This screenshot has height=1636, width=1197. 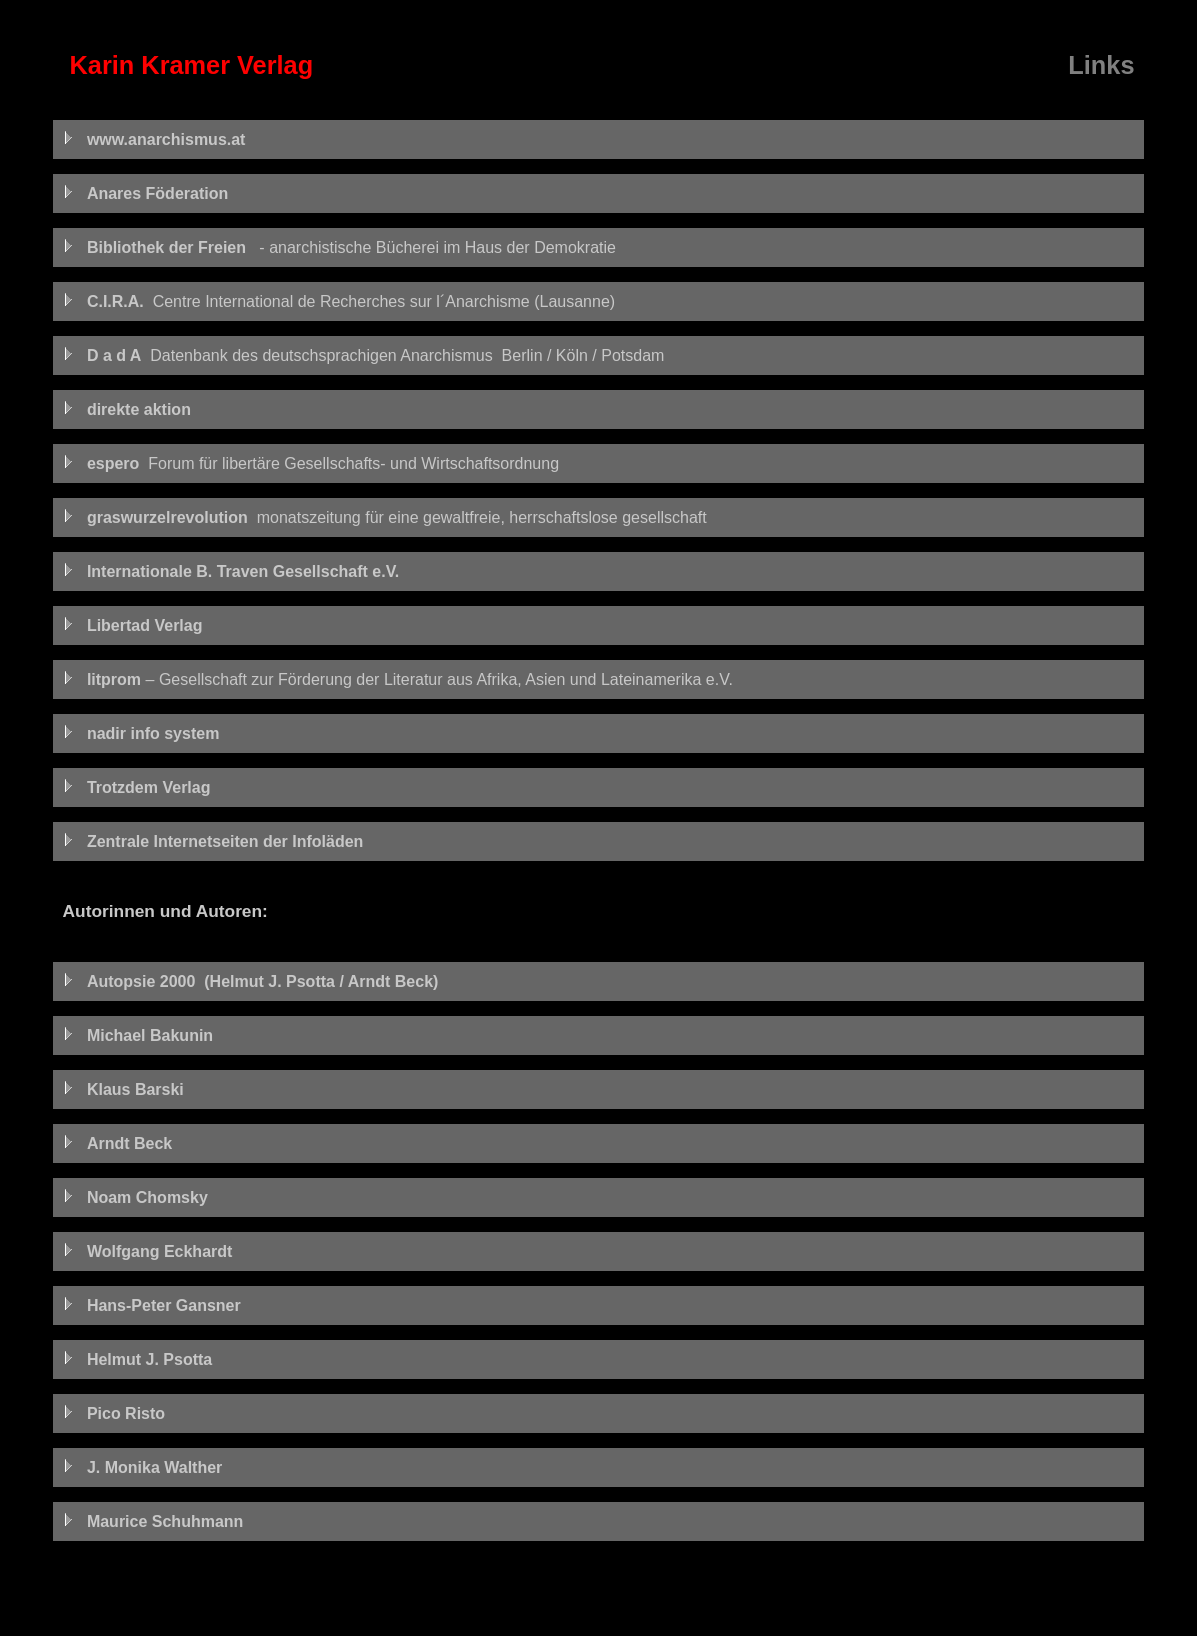 What do you see at coordinates (364, 355) in the screenshot?
I see `Datenbank des deutschsprachigen Anarchismus Berlin / Köln / Potsdam` at bounding box center [364, 355].